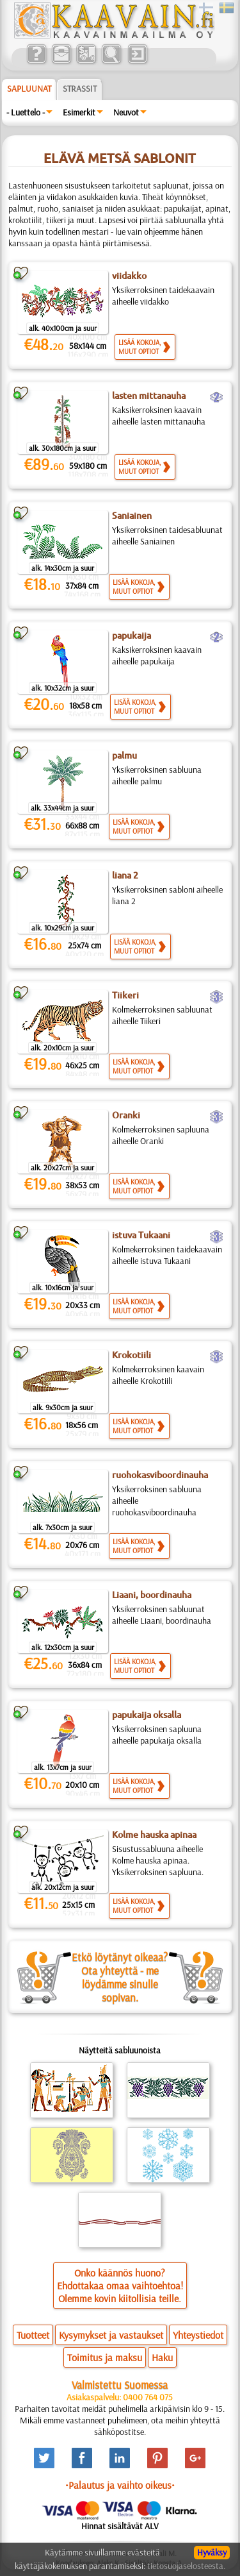 This screenshot has width=240, height=2576. Describe the element at coordinates (120, 2485) in the screenshot. I see `•Palautus ja vaihto oikeus•` at that location.